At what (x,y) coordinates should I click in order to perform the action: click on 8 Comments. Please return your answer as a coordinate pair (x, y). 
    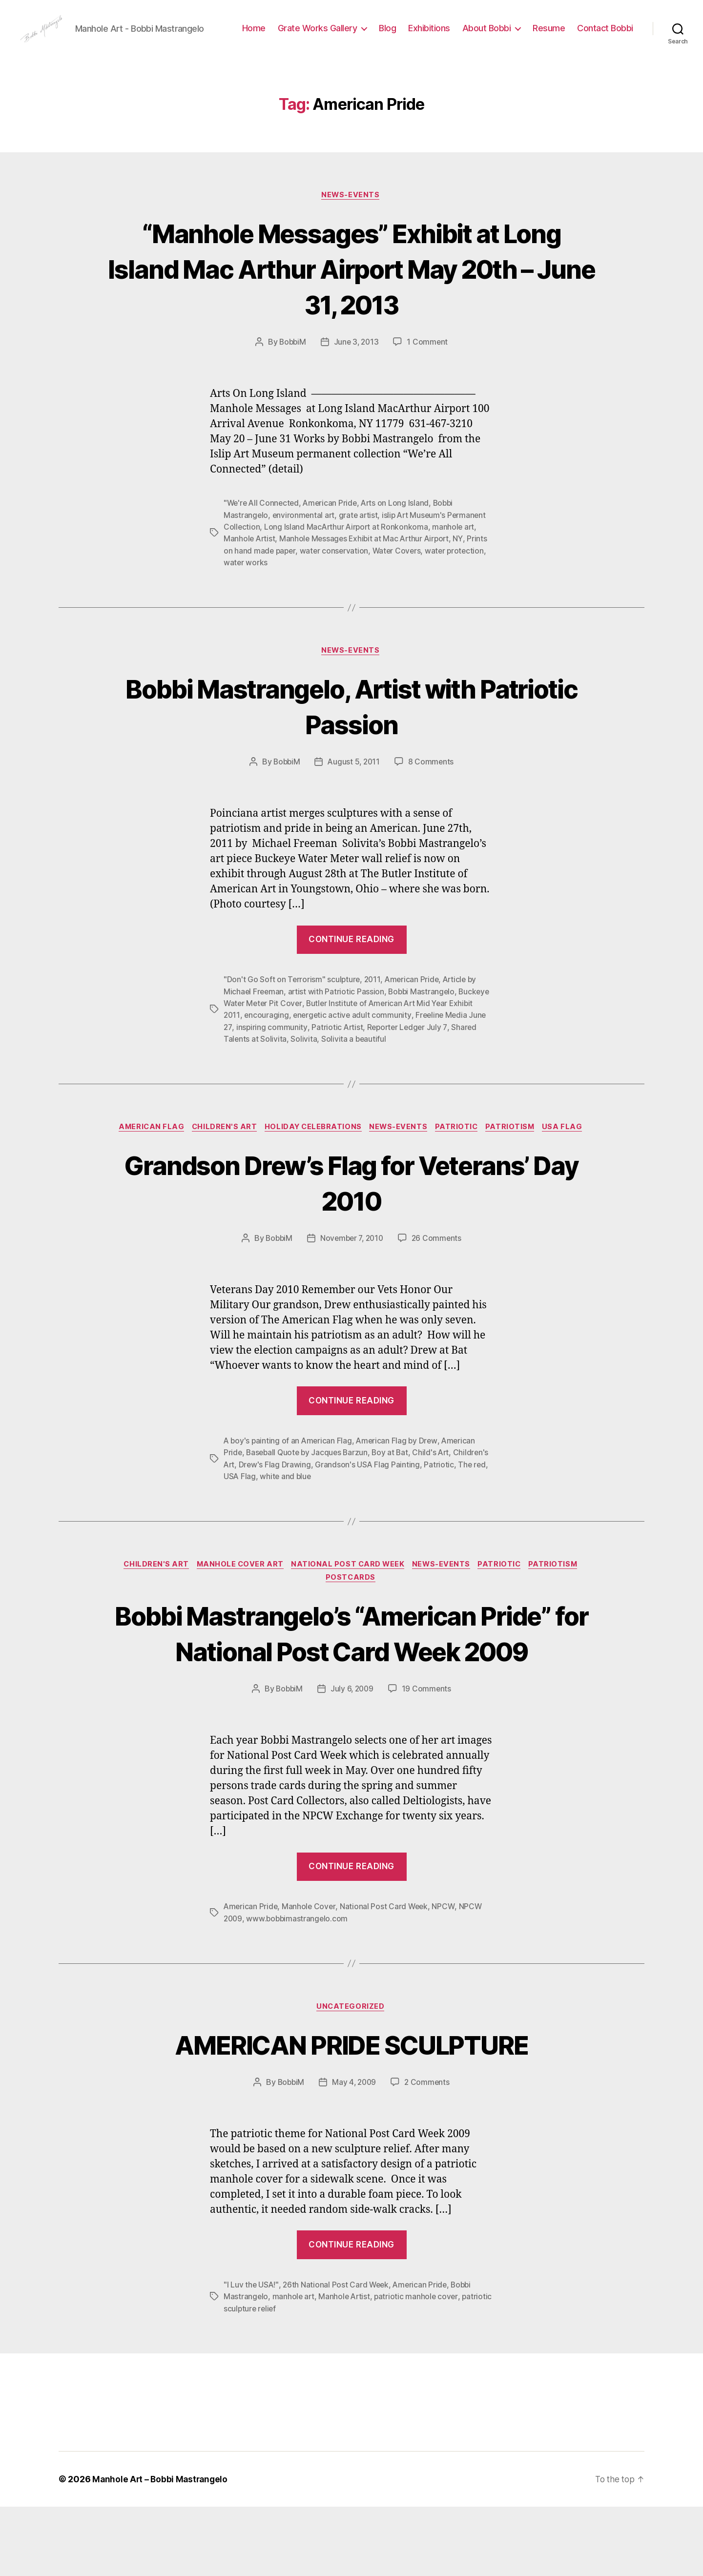
    Looking at the image, I should click on (432, 793).